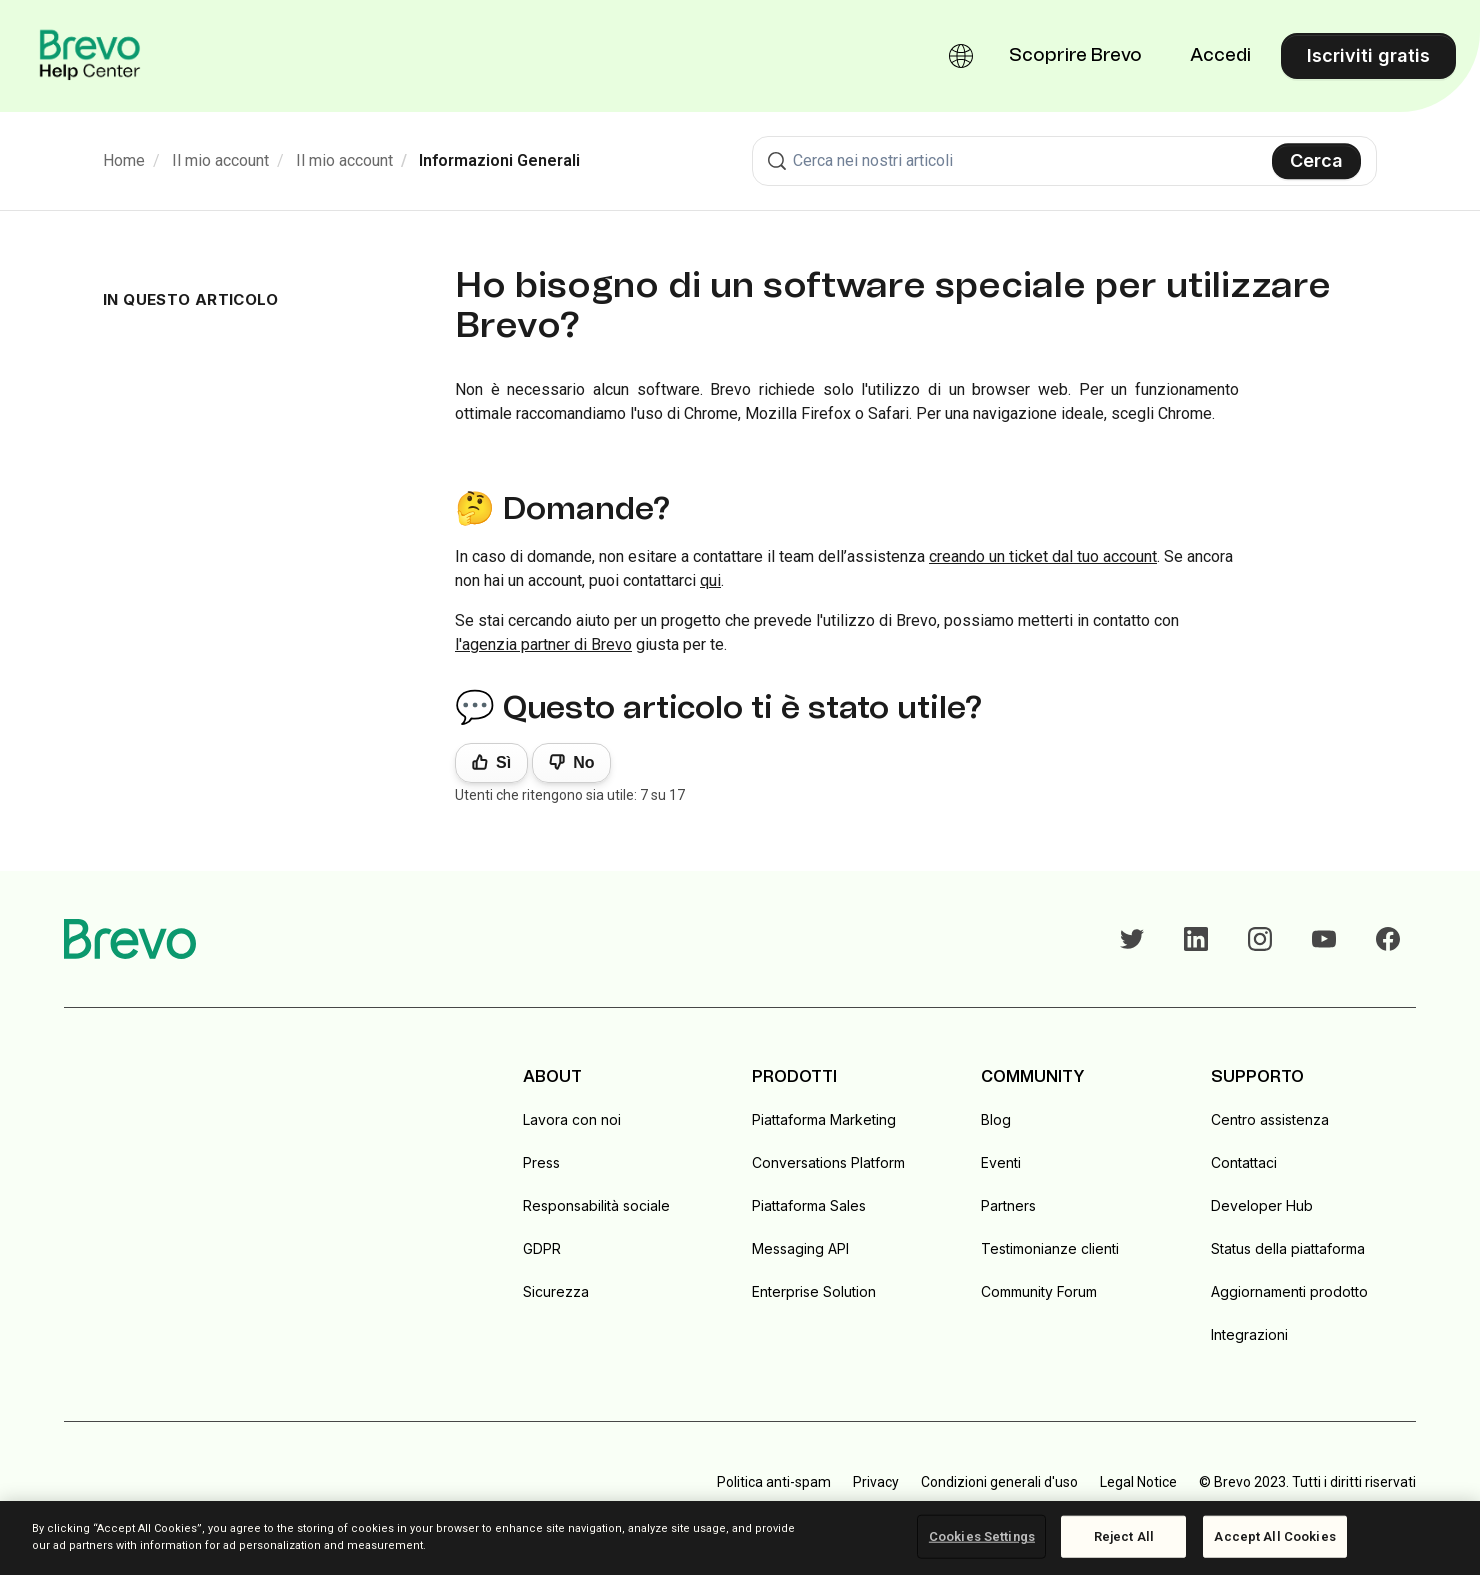 The width and height of the screenshot is (1480, 1575). Describe the element at coordinates (1138, 1482) in the screenshot. I see `Legal Notice` at that location.